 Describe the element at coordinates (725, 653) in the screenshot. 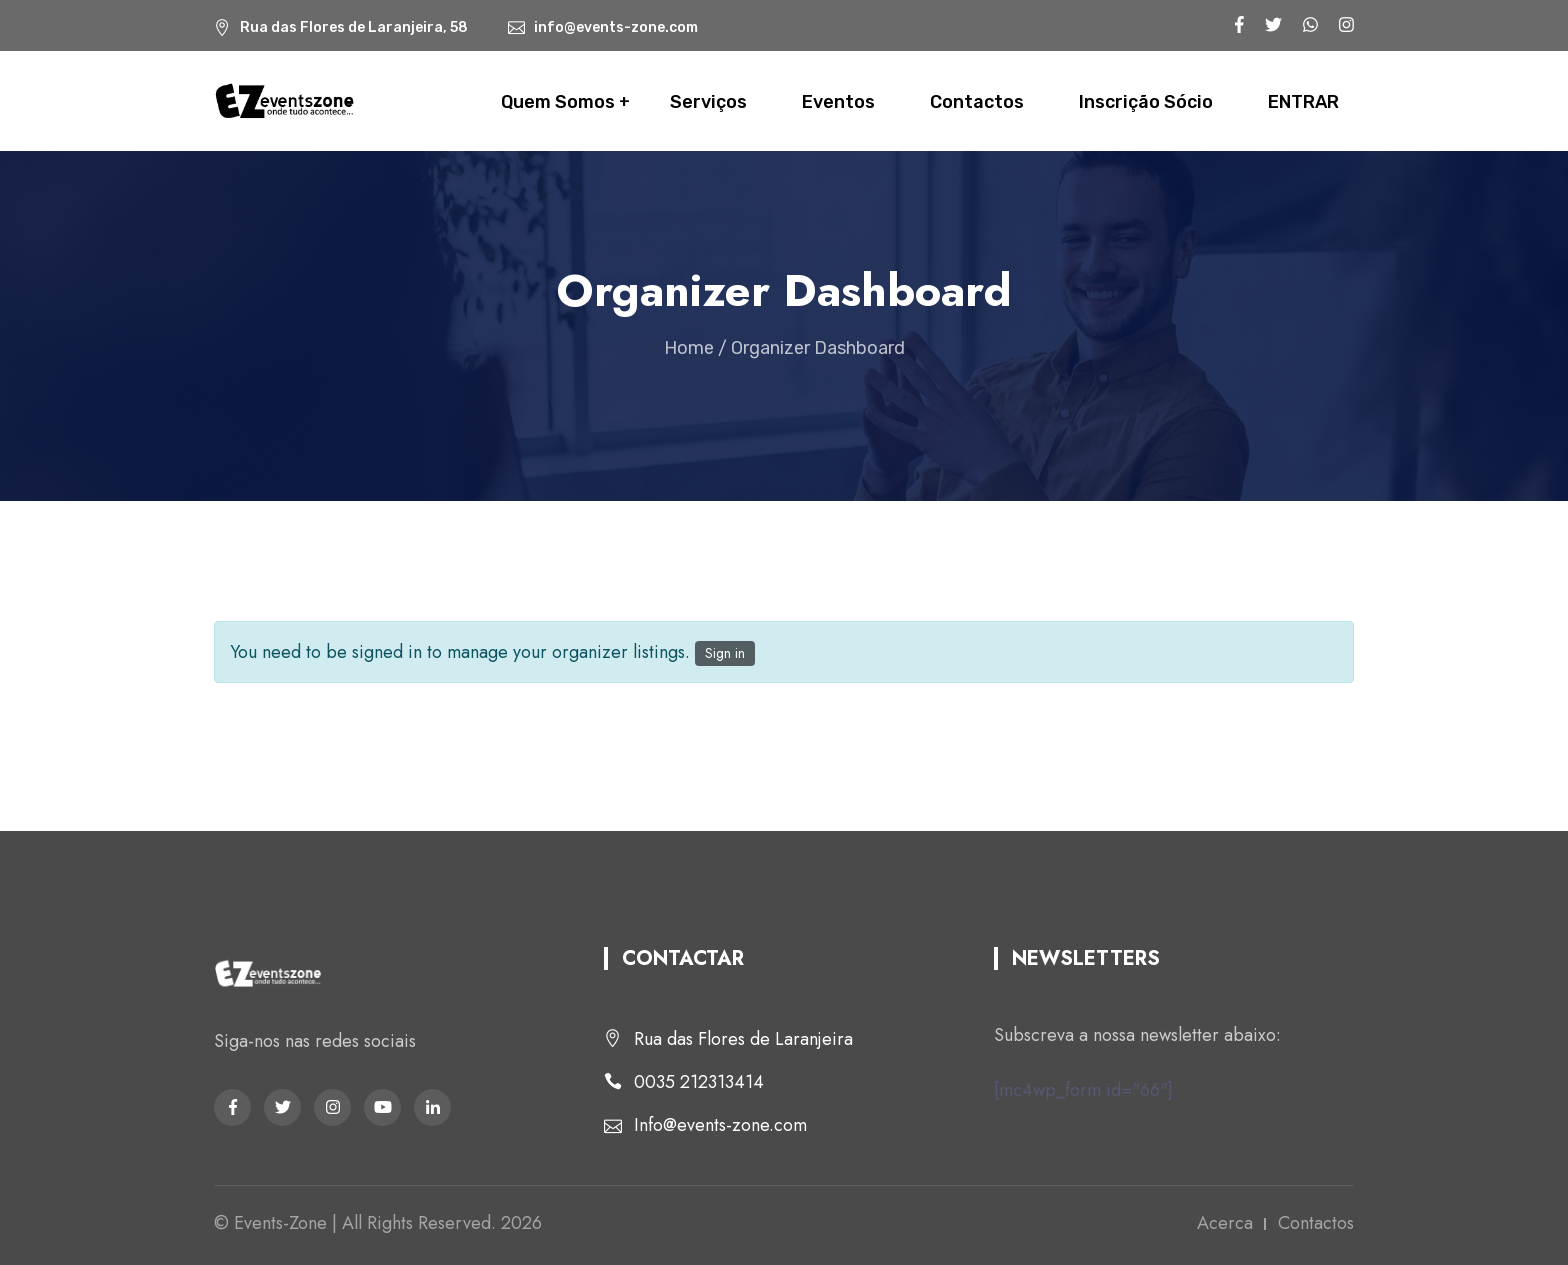

I see `Sign in` at that location.